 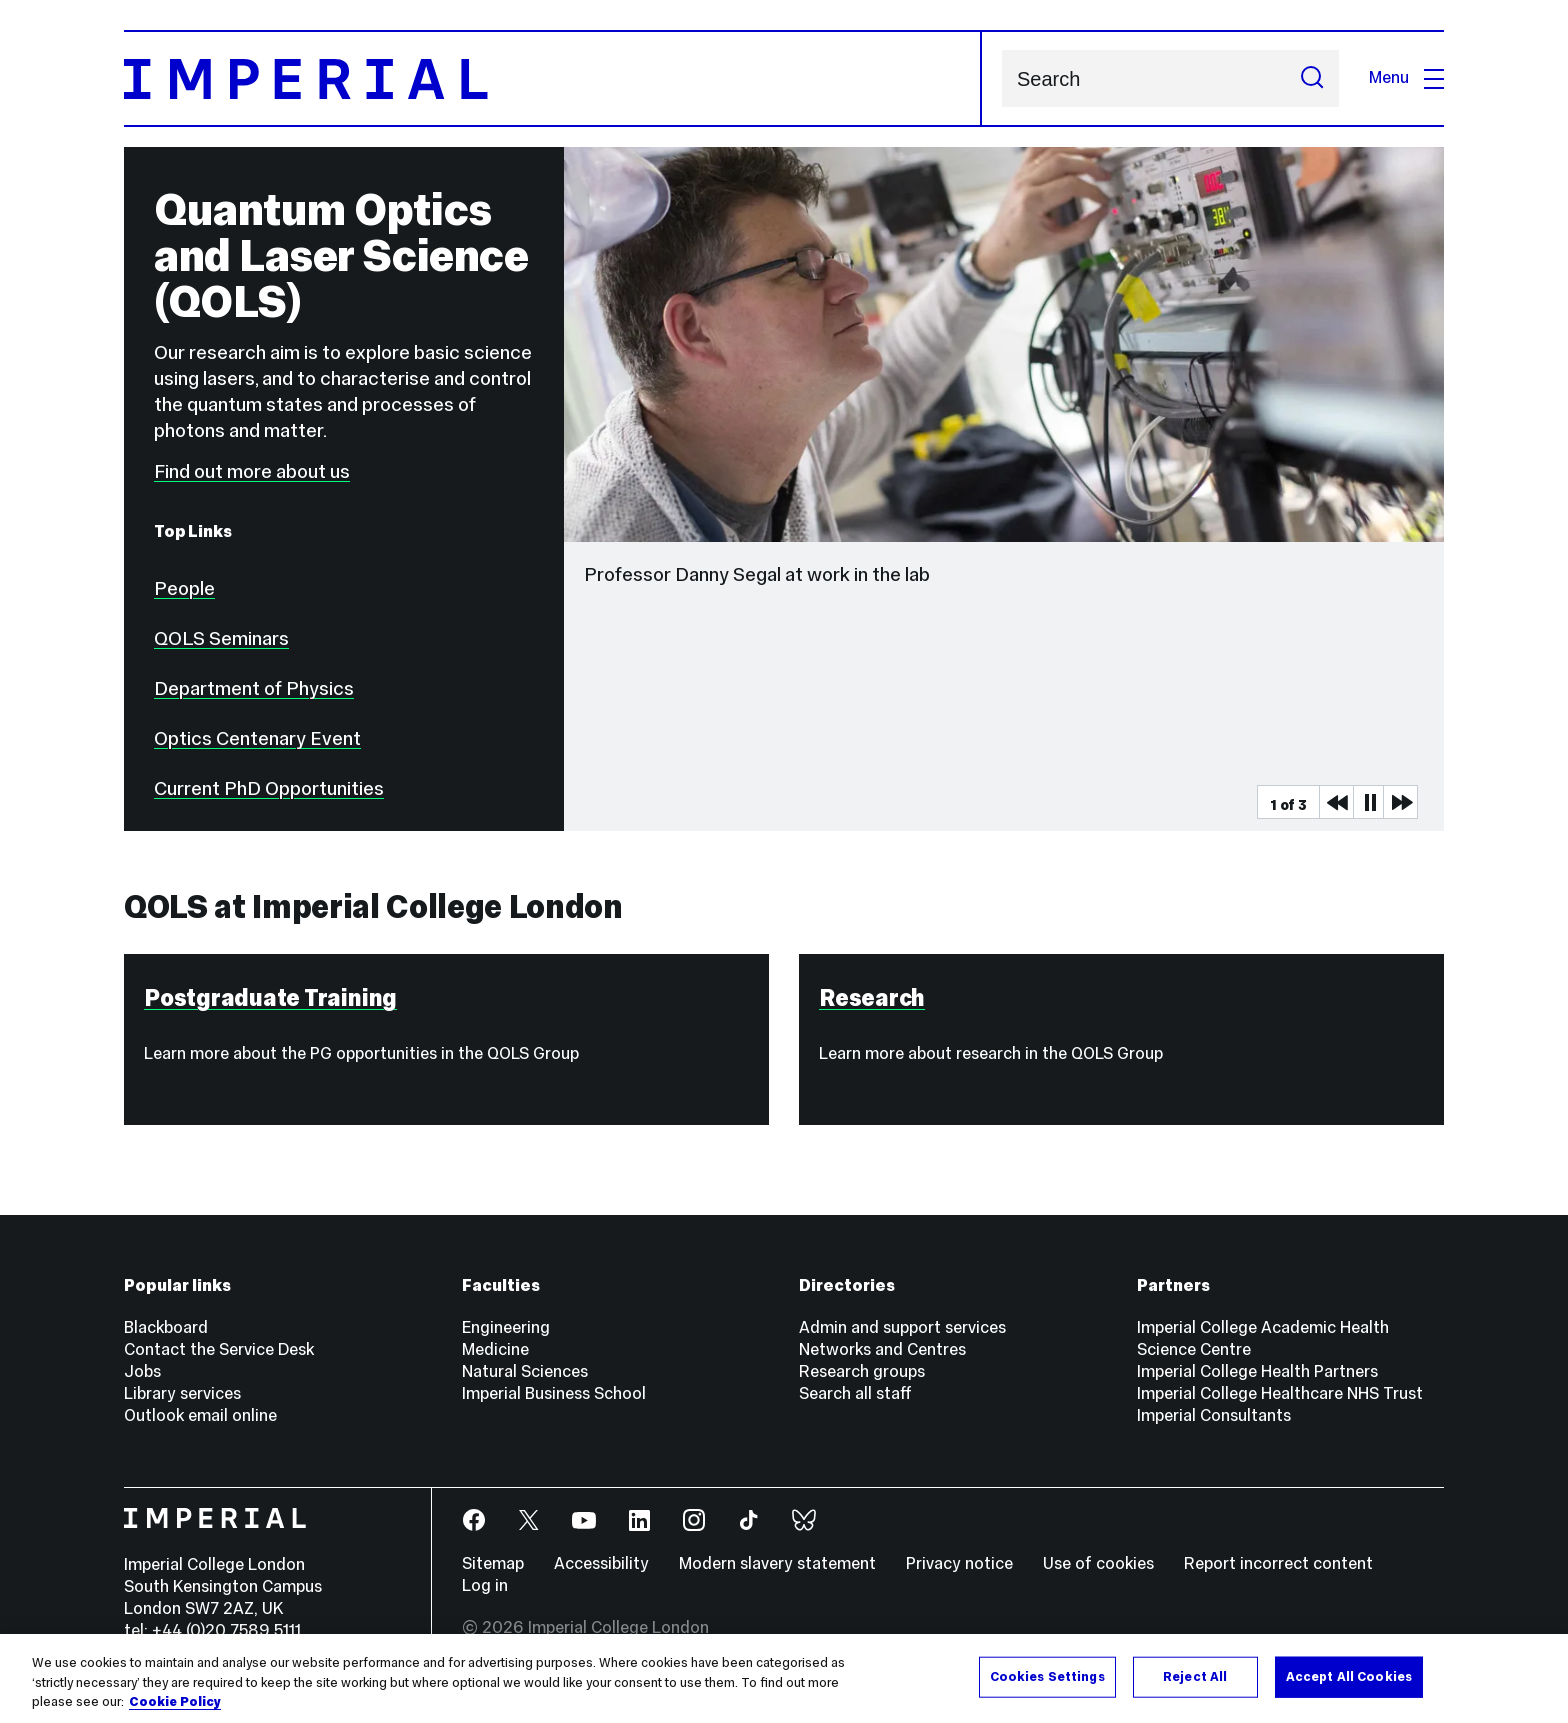 I want to click on Imperial Business School, so click(x=554, y=1393).